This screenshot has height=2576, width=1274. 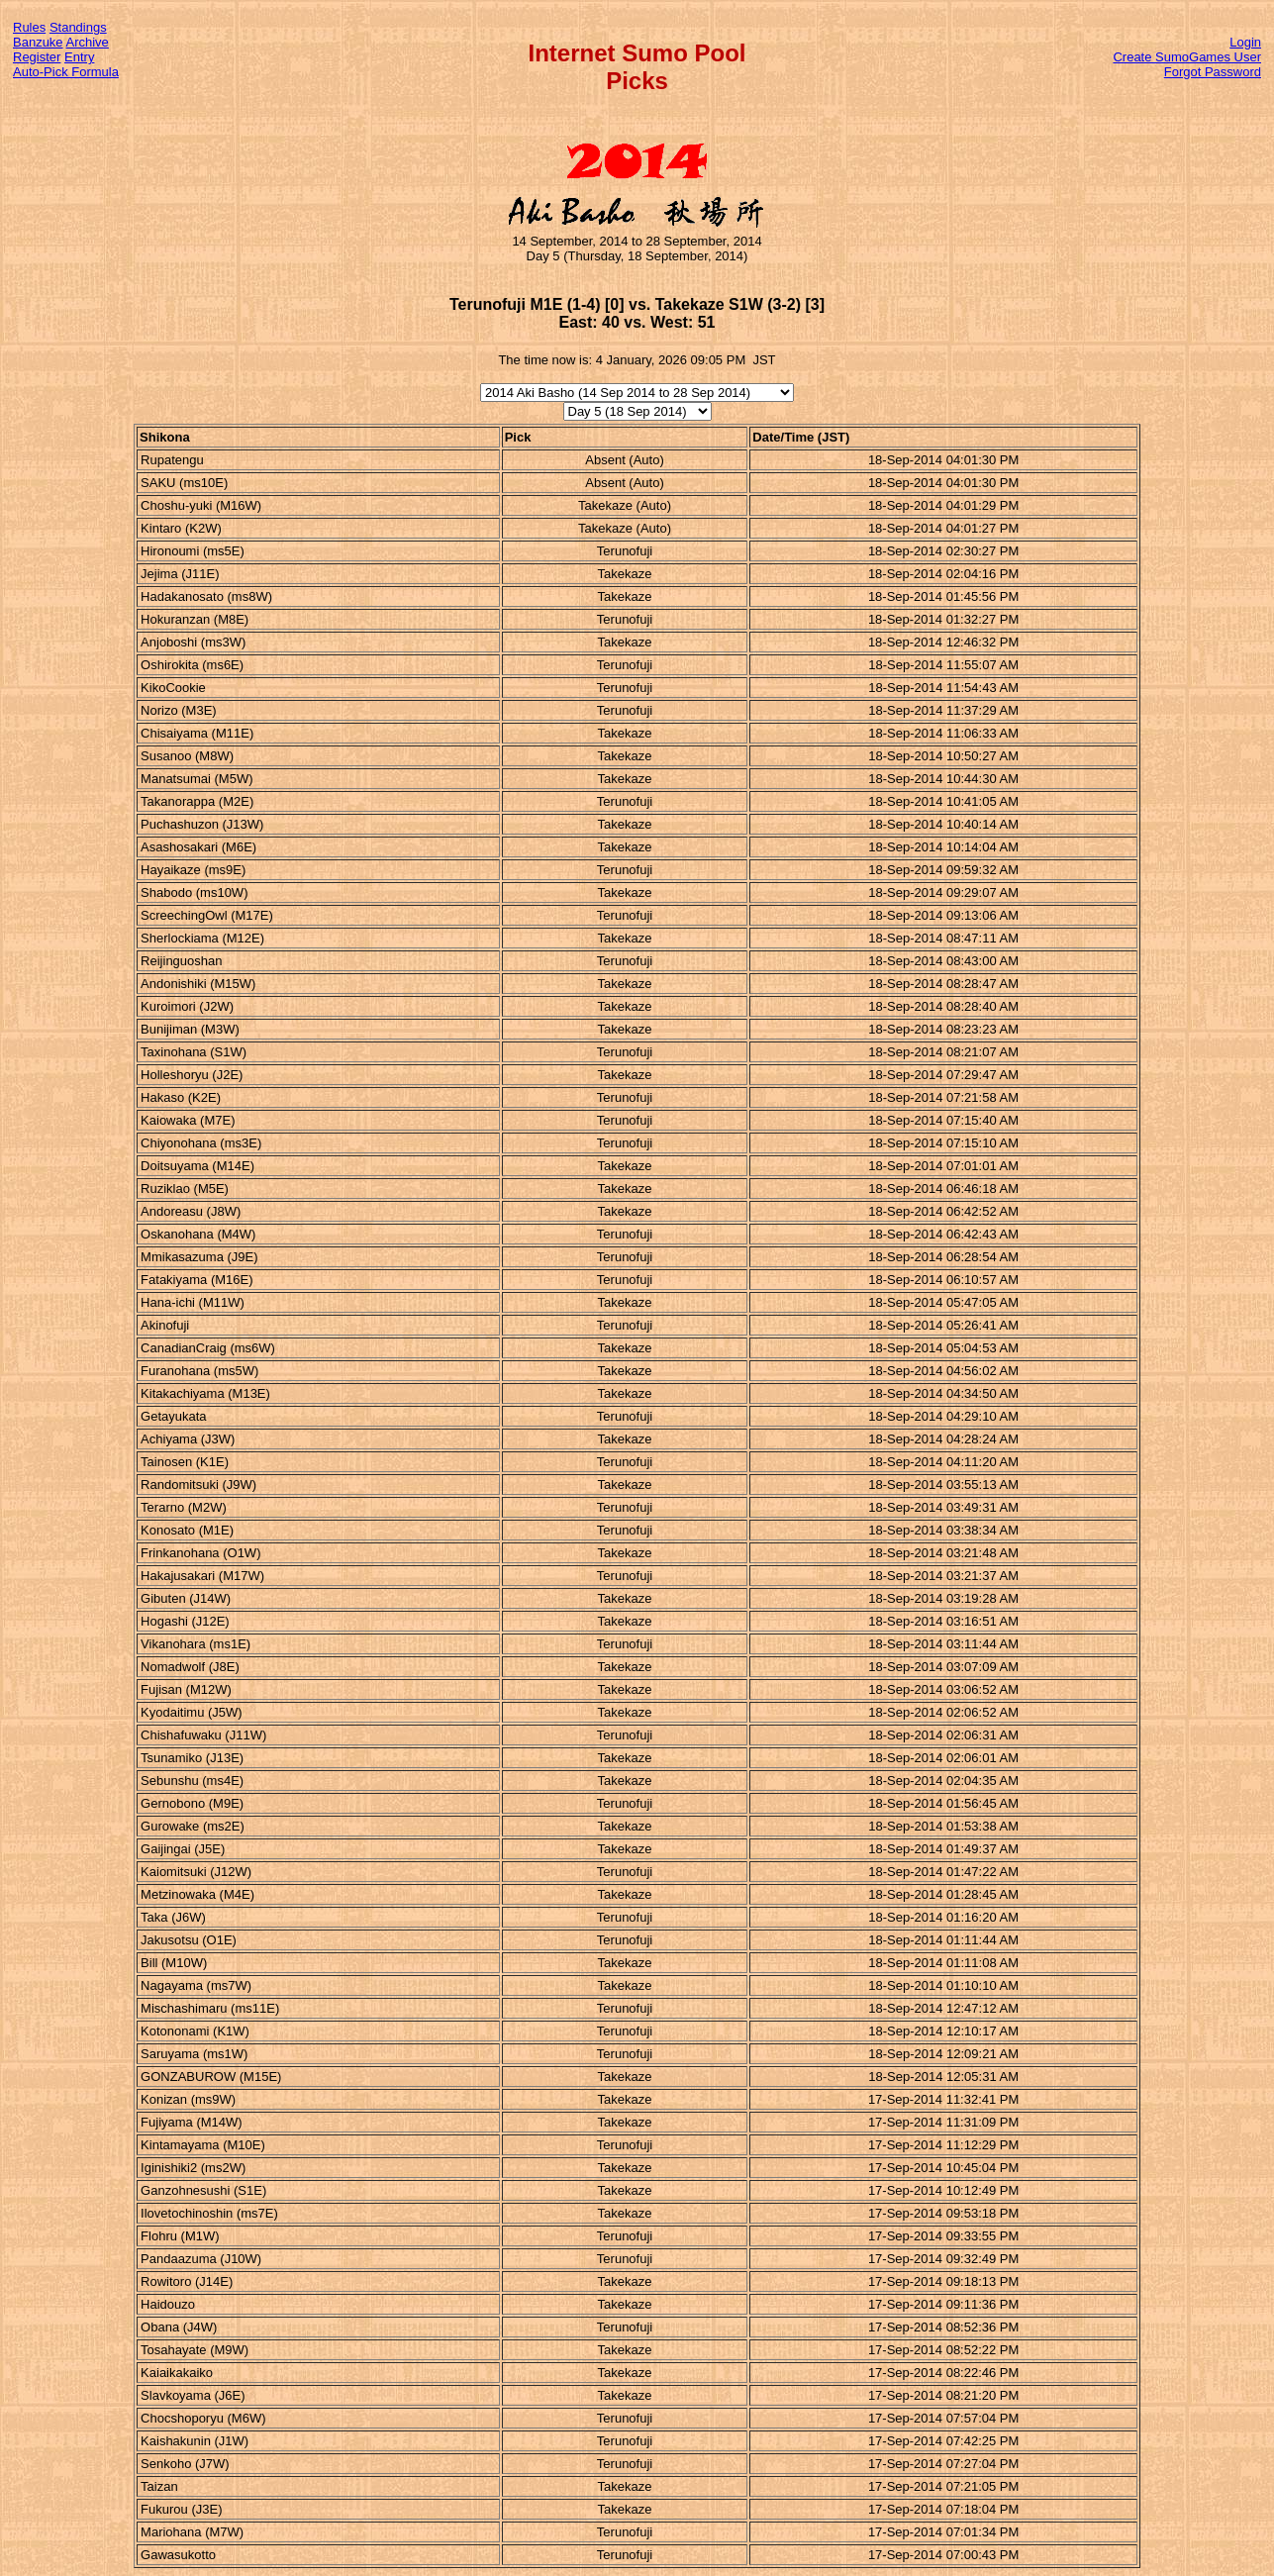 What do you see at coordinates (1187, 57) in the screenshot?
I see `Create SumoGames User` at bounding box center [1187, 57].